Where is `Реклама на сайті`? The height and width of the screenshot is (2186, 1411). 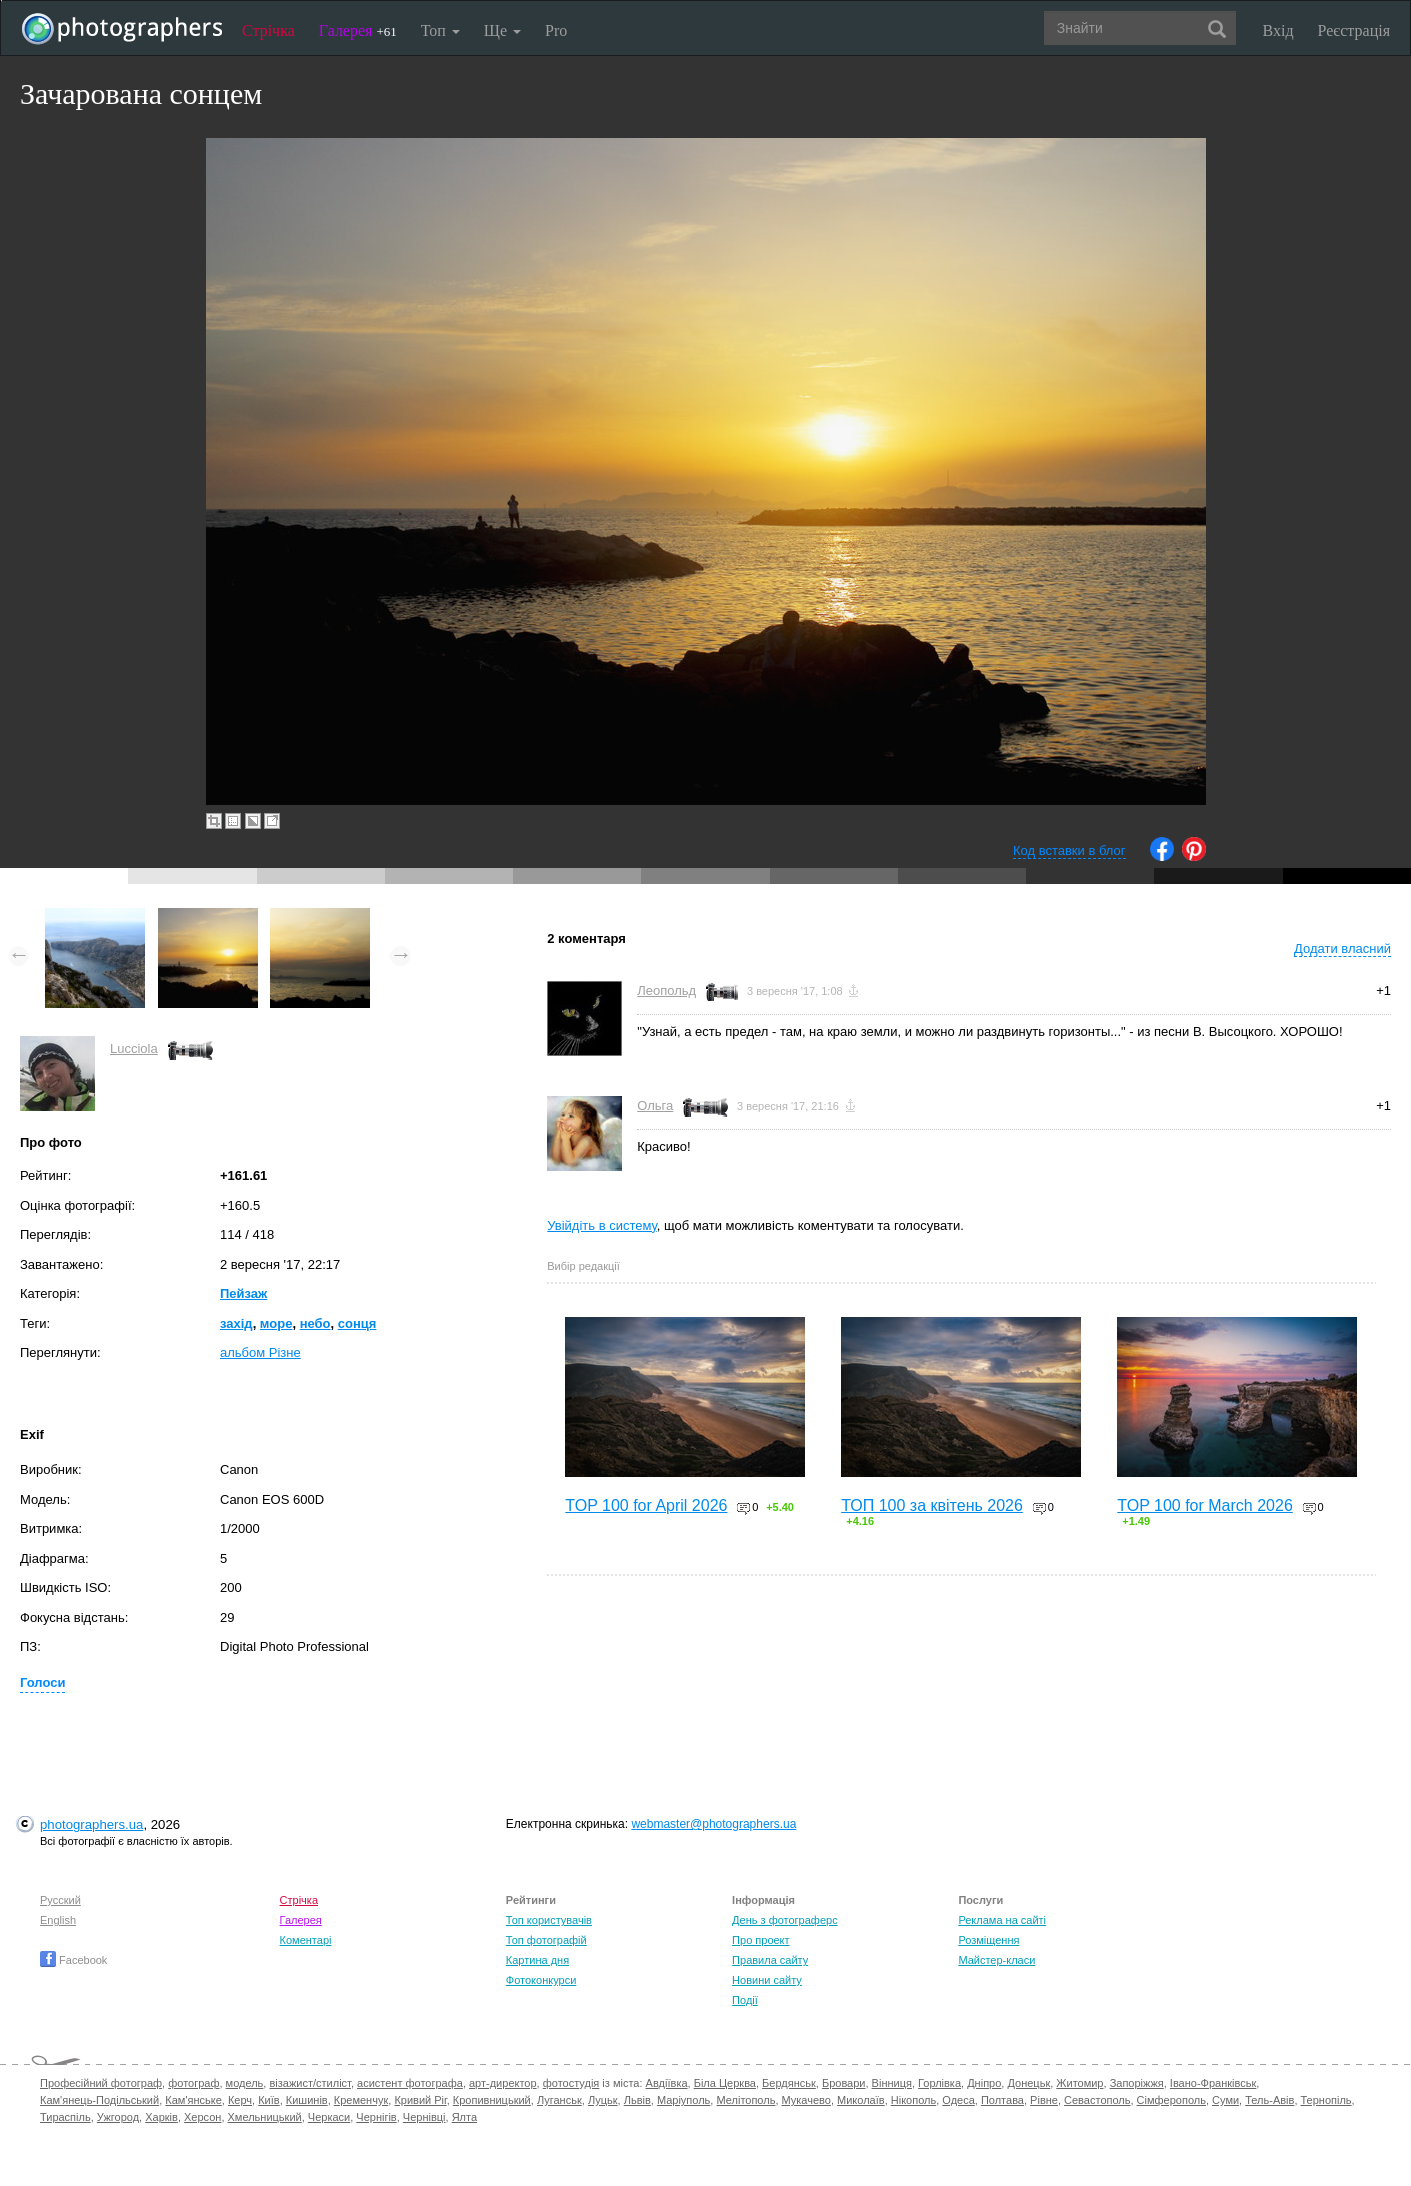 Реклама на сайті is located at coordinates (1002, 1920).